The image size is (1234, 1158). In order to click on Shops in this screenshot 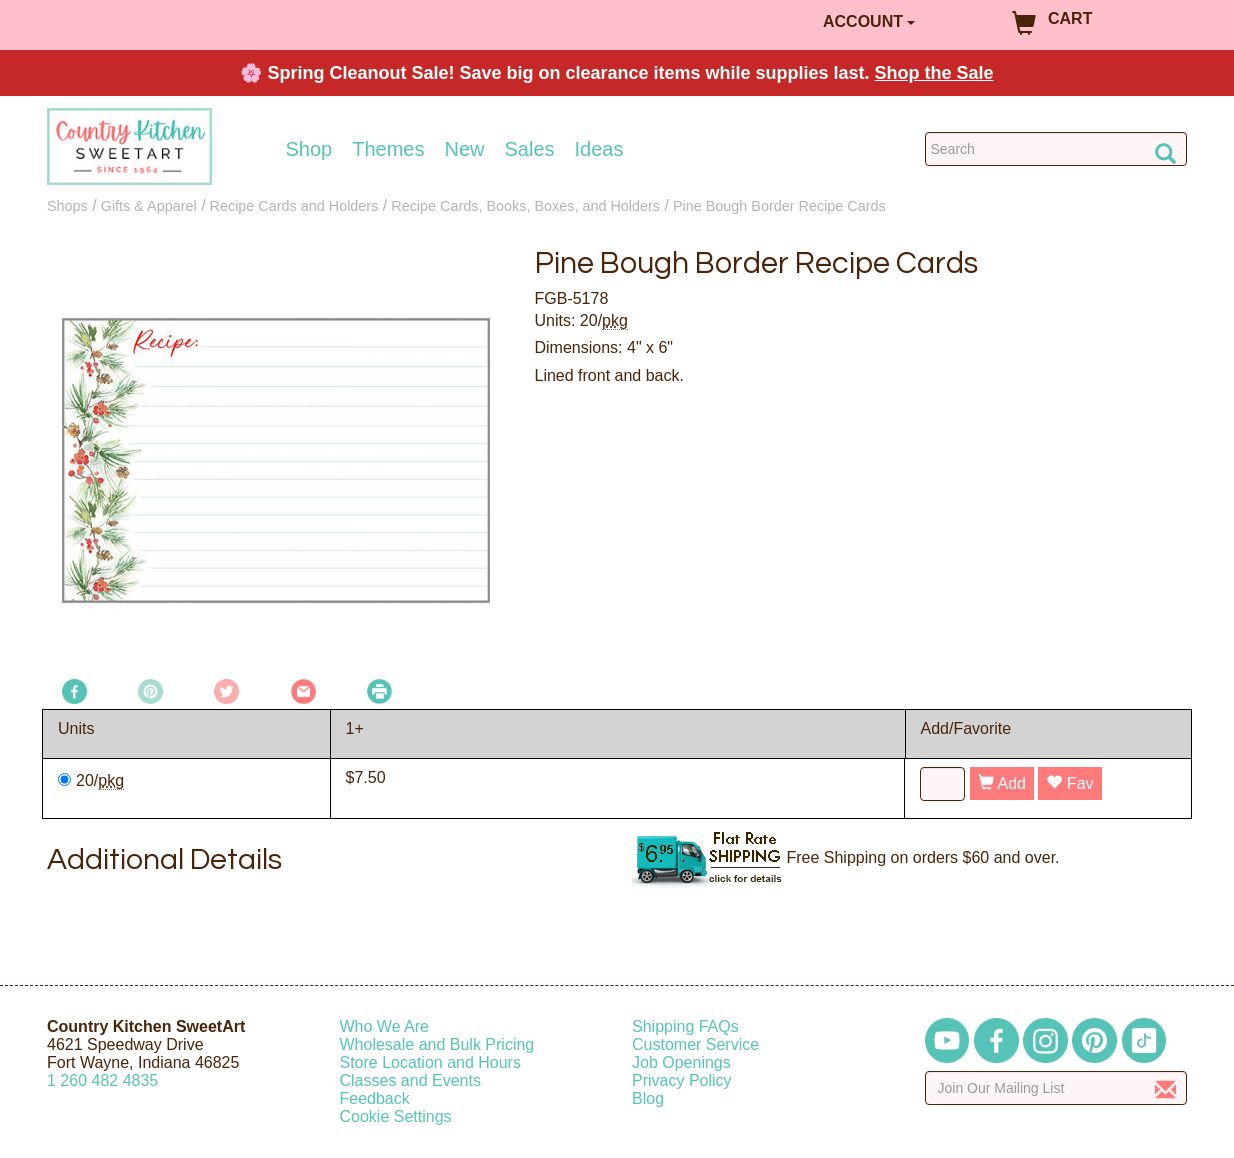, I will do `click(67, 206)`.